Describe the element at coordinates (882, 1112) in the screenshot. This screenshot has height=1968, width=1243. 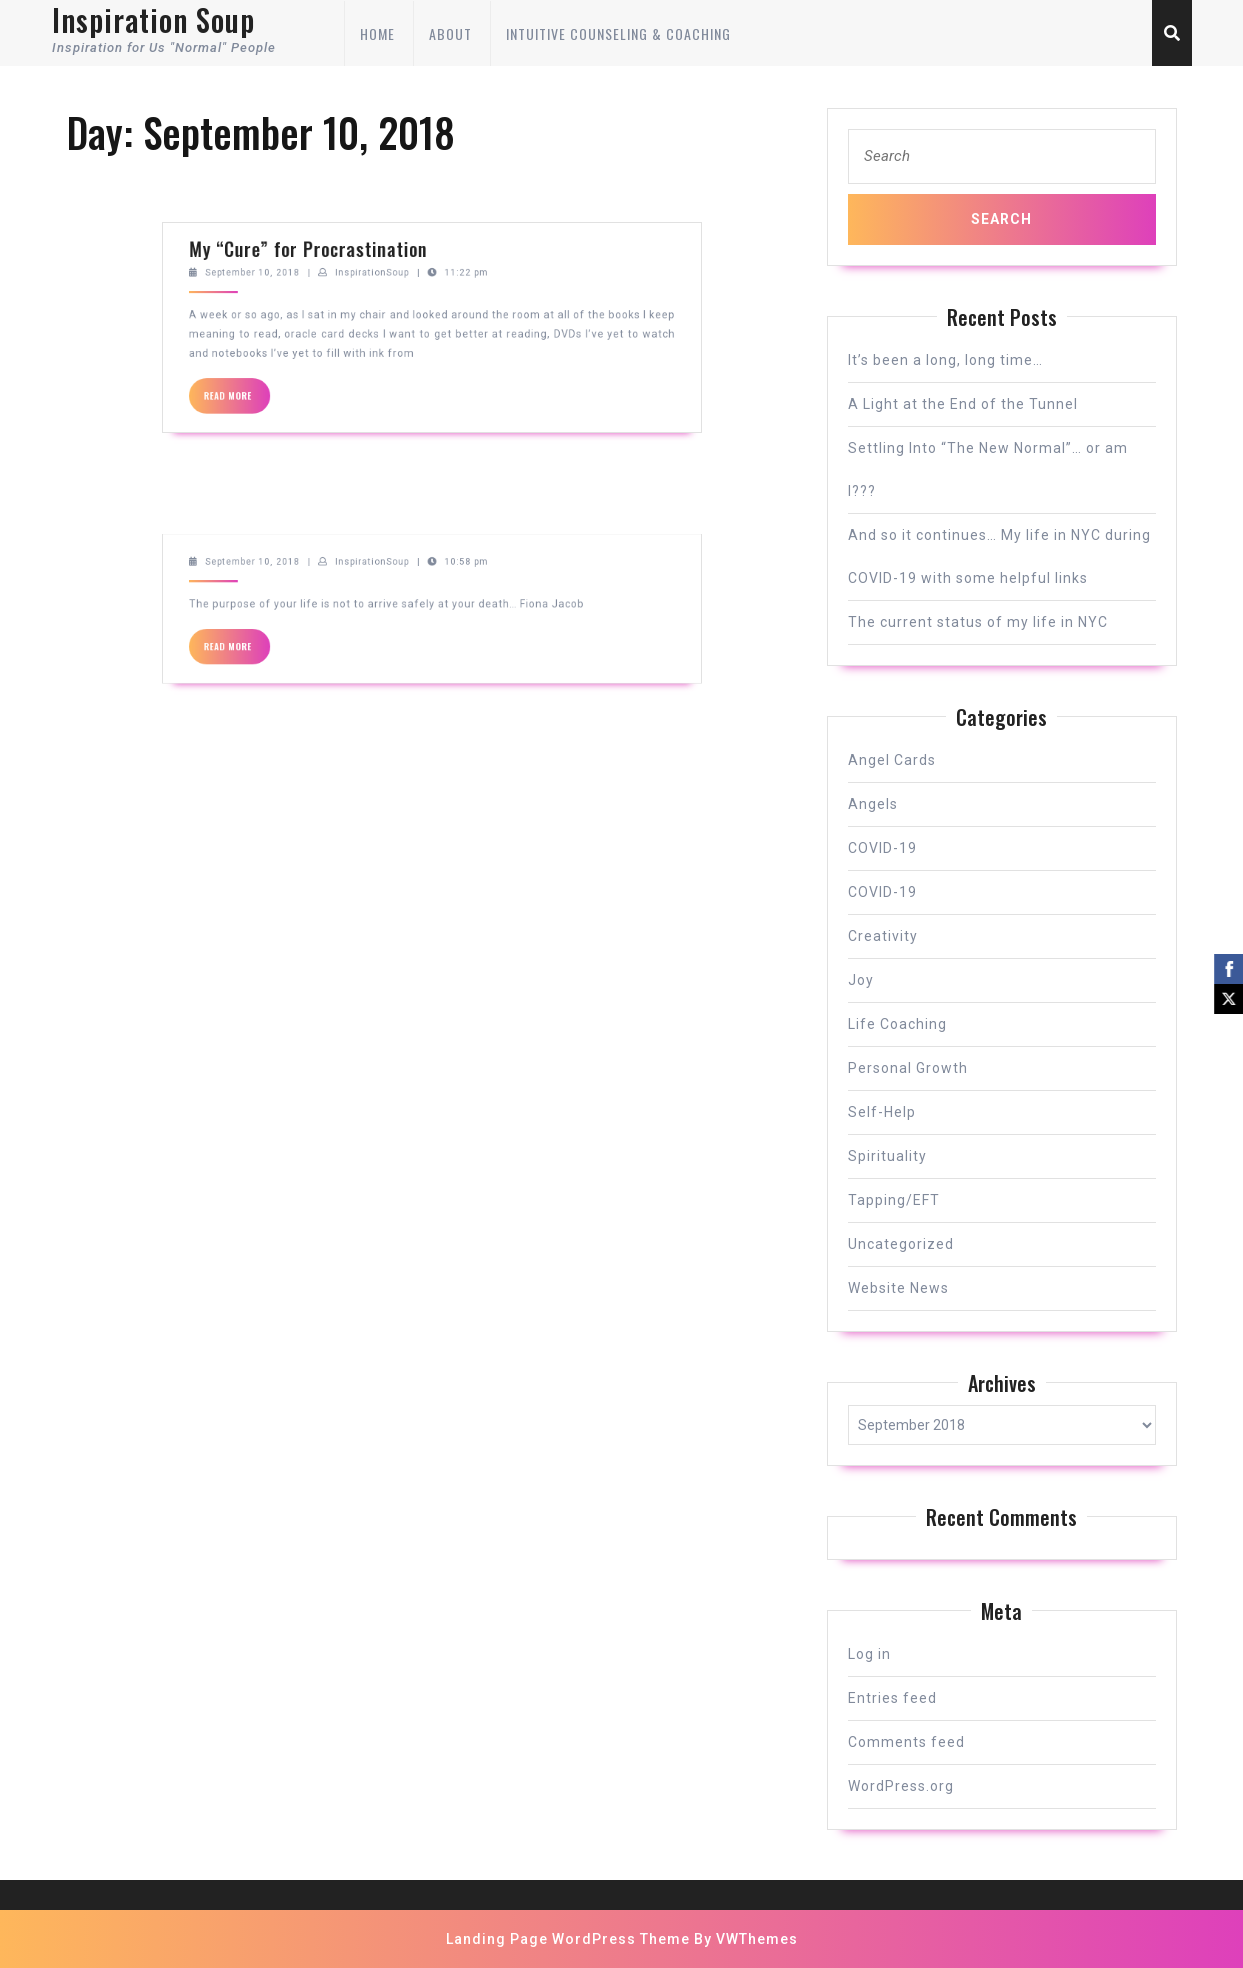
I see `Self-Help` at that location.